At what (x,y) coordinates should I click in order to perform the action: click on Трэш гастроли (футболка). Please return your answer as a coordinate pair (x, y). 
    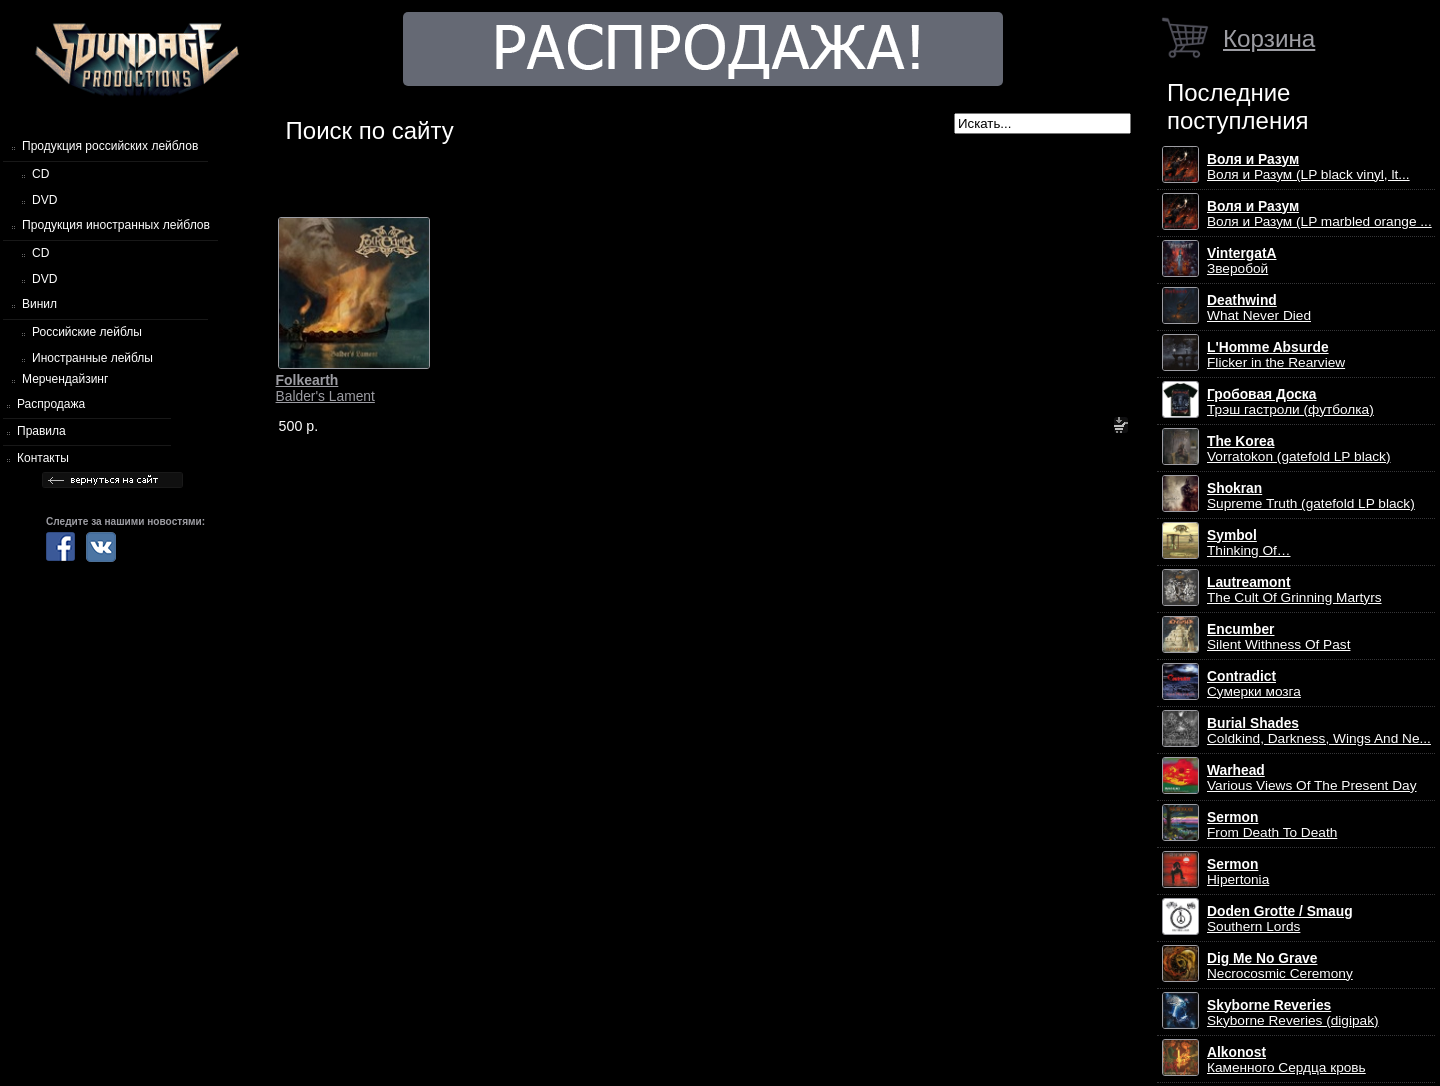
    Looking at the image, I should click on (1290, 402).